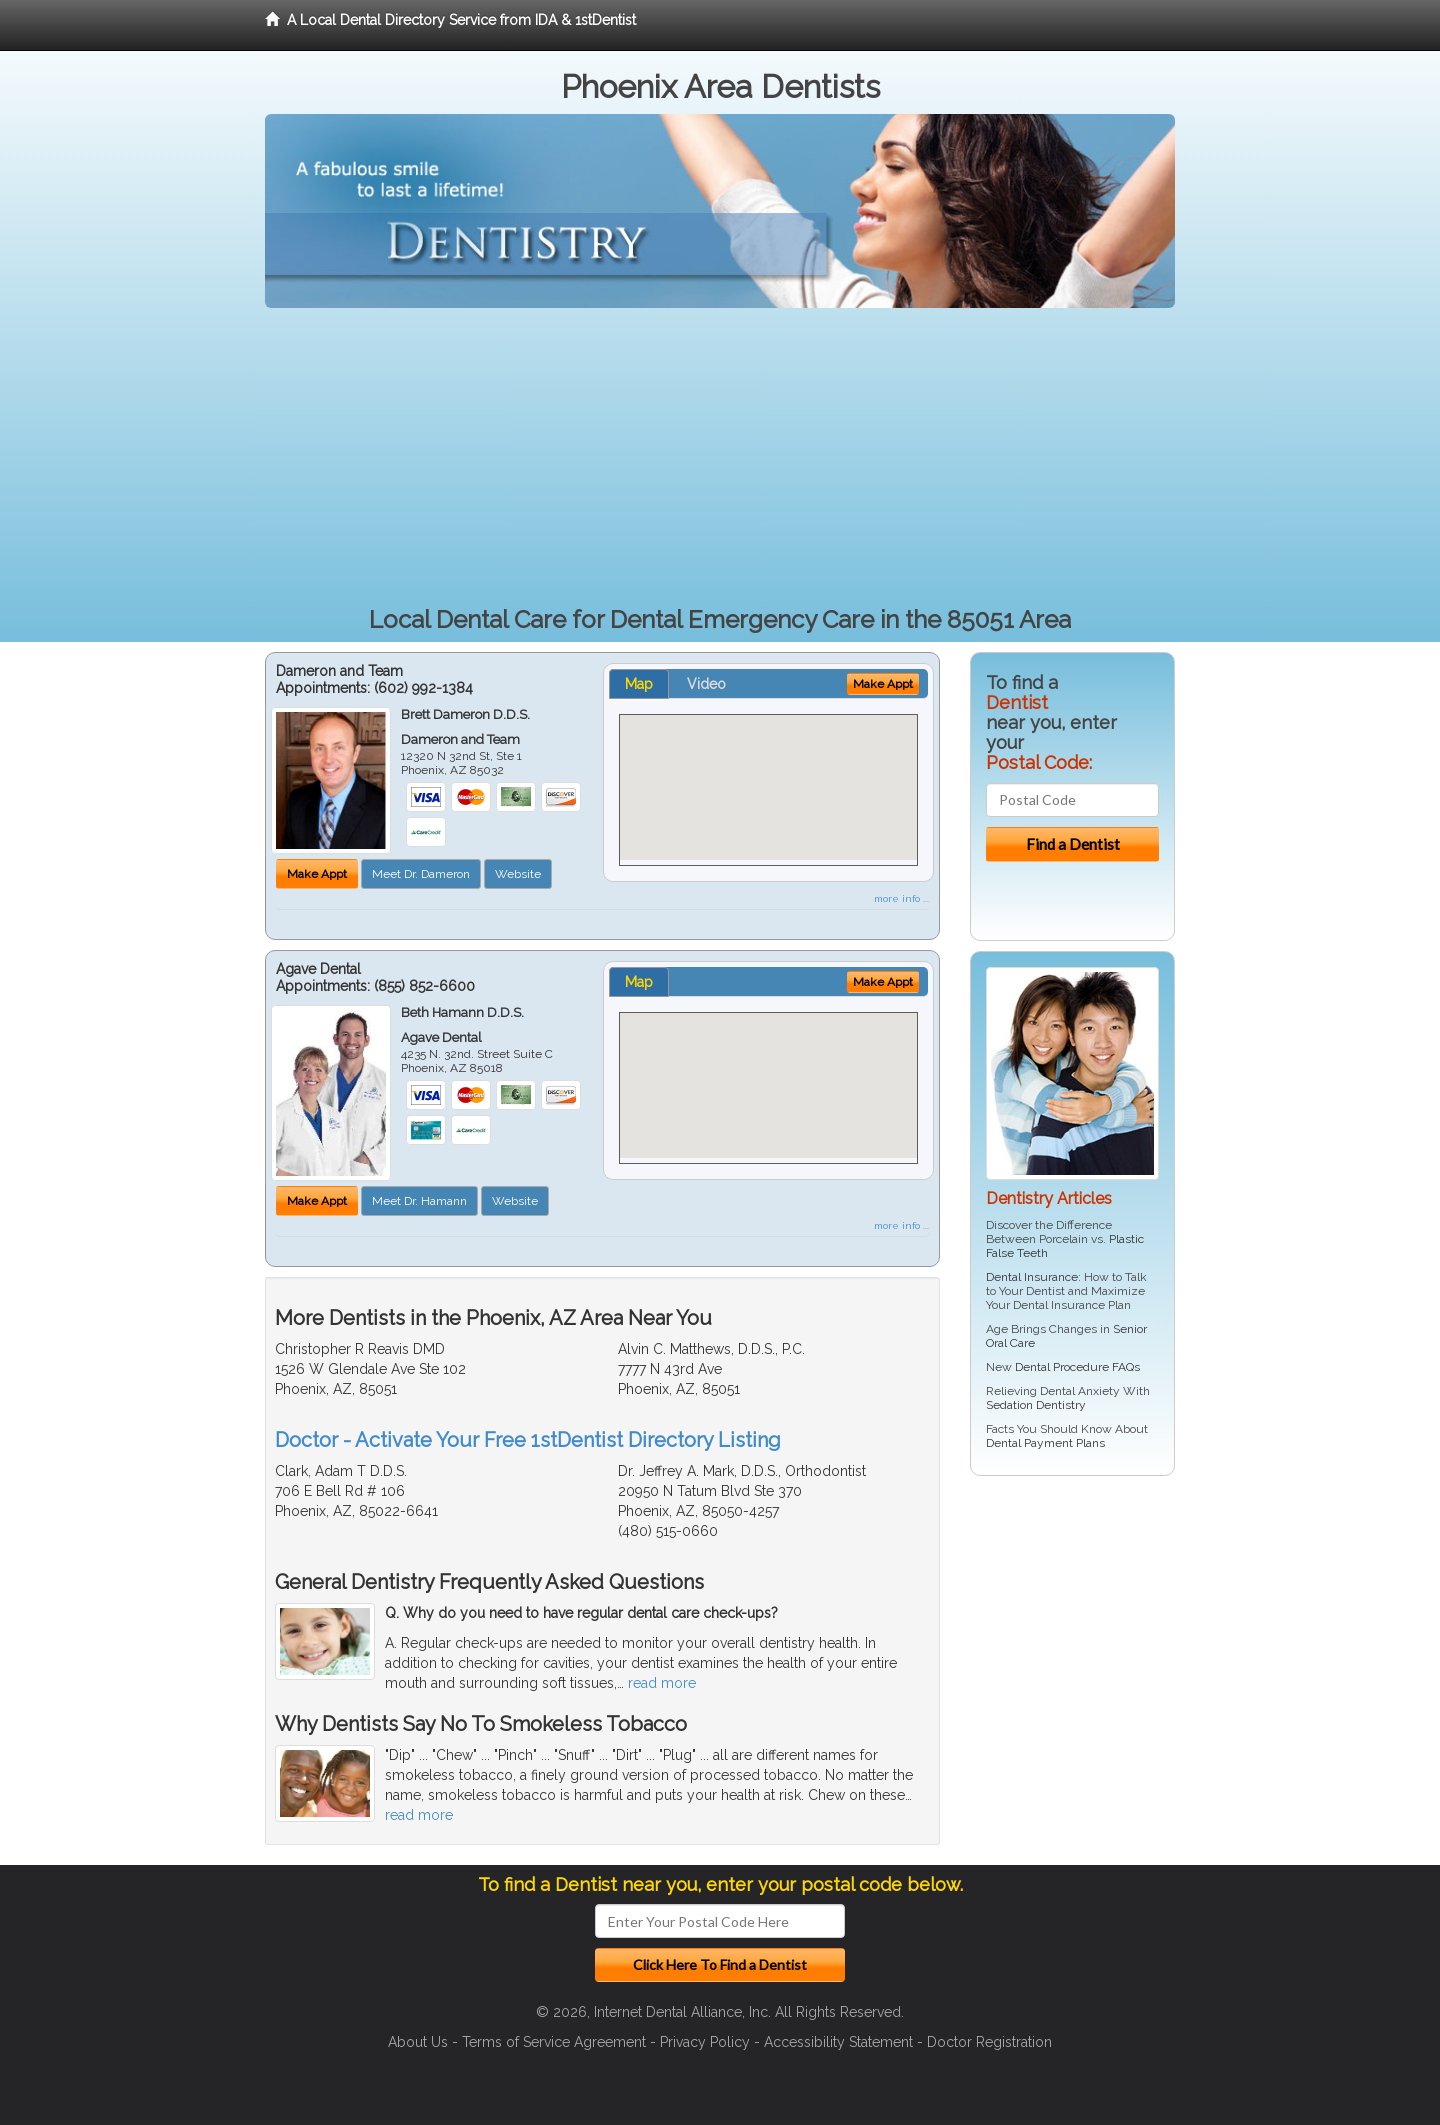 Image resolution: width=1440 pixels, height=2125 pixels. Describe the element at coordinates (662, 1683) in the screenshot. I see `read more` at that location.